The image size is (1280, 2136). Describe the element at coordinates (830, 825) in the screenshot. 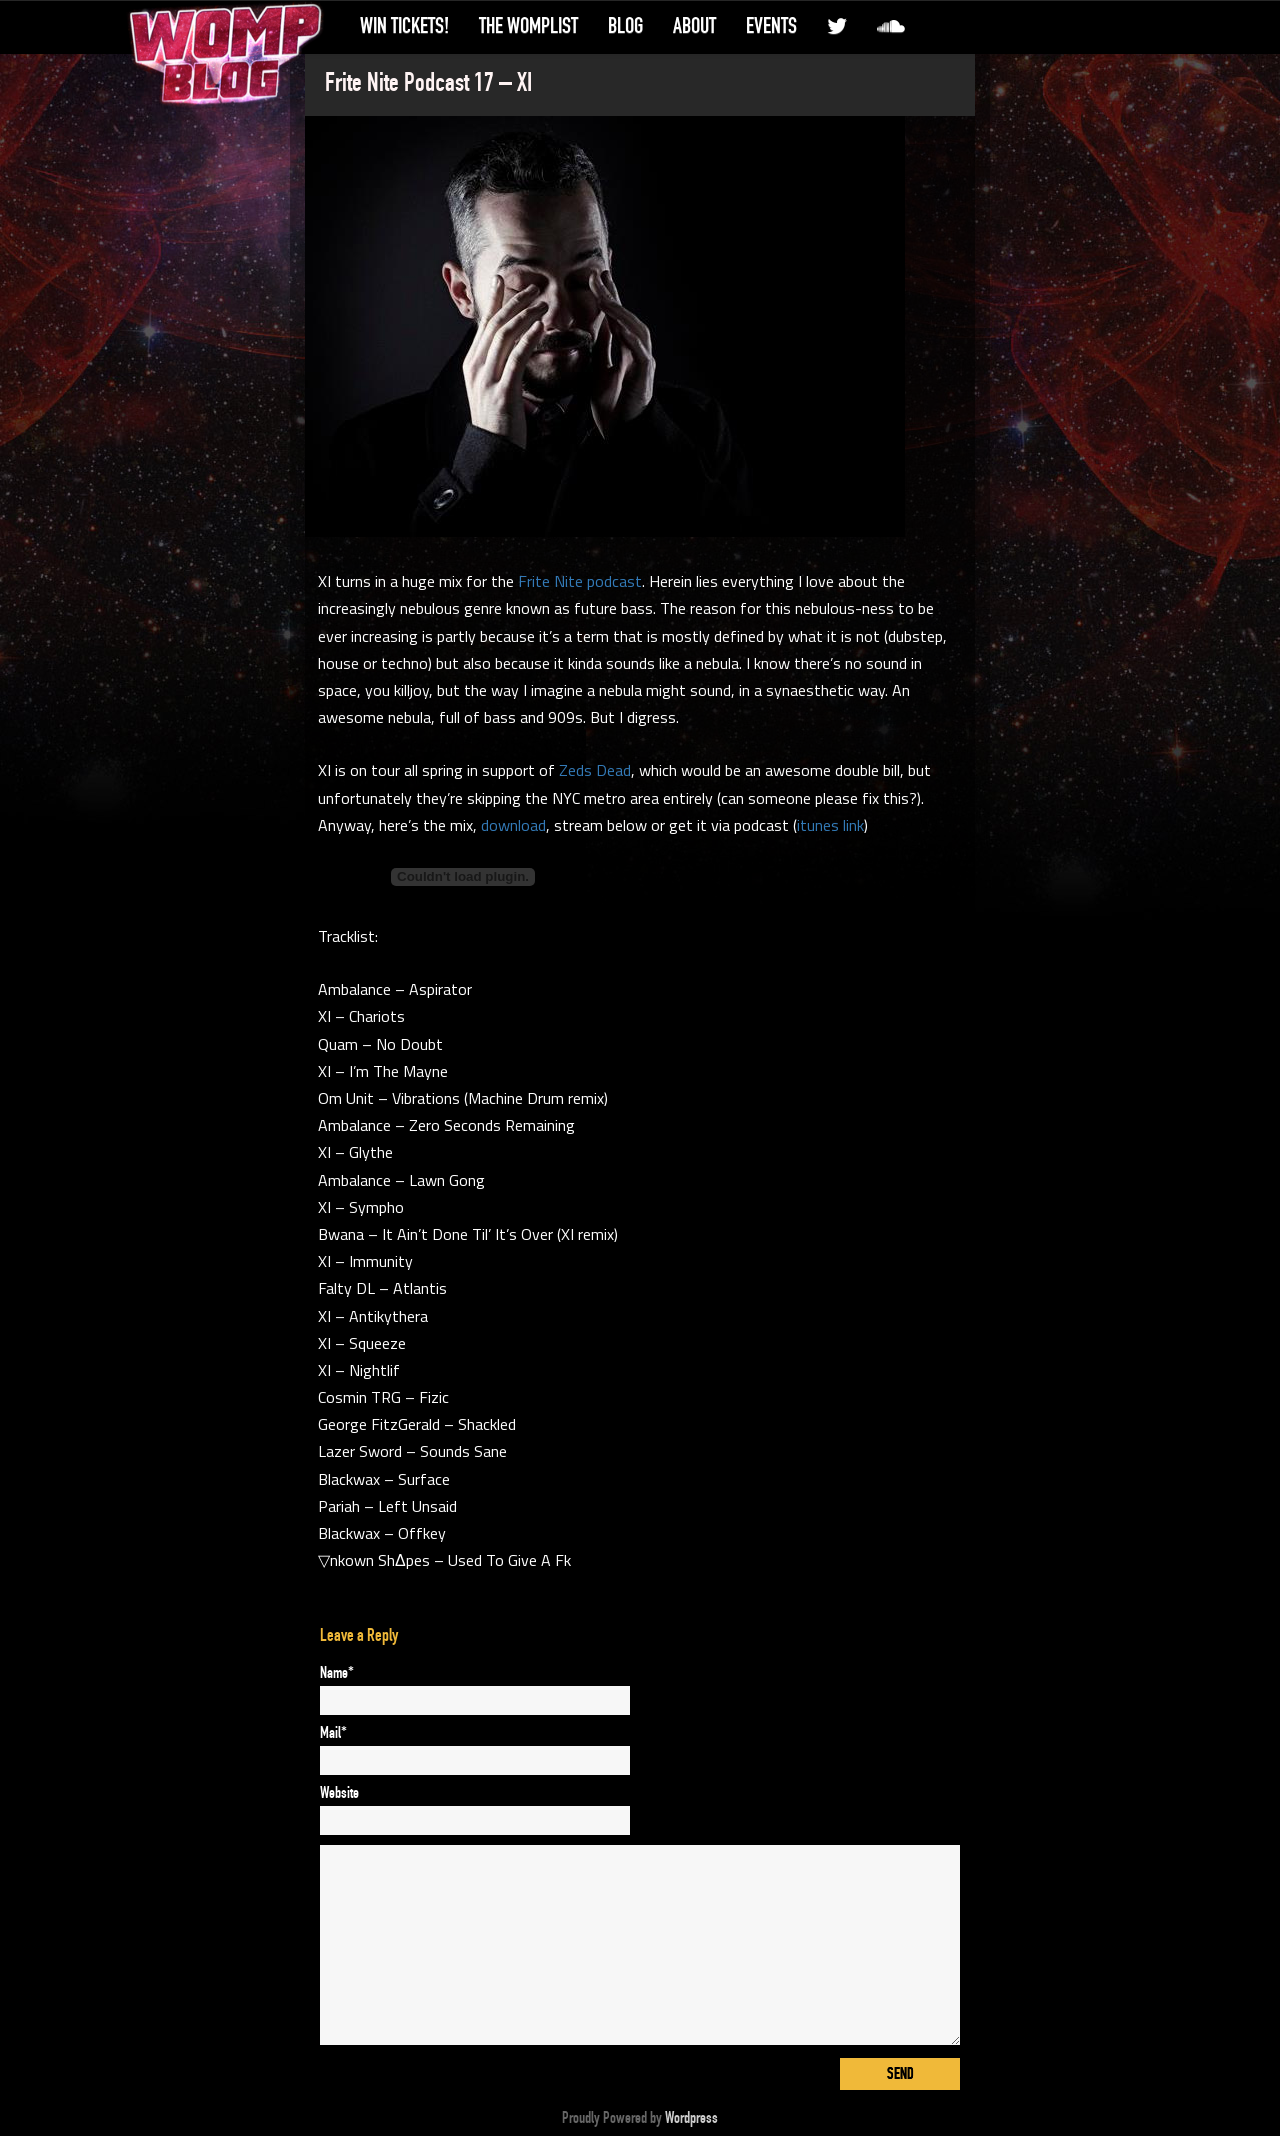

I see `itunes link` at that location.